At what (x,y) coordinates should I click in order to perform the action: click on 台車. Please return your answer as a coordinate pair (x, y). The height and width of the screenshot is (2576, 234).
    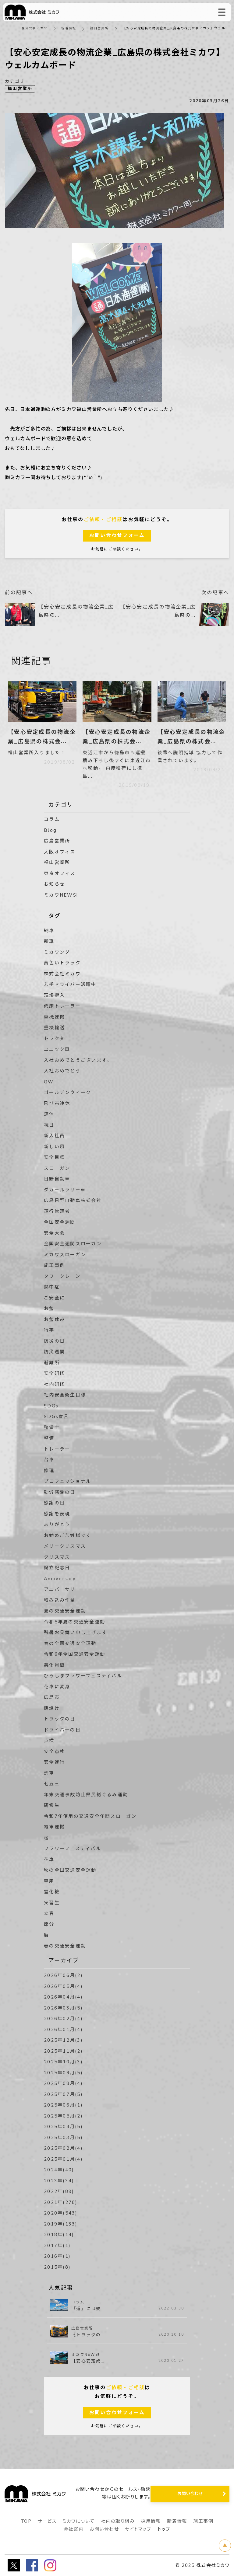
    Looking at the image, I should click on (49, 1460).